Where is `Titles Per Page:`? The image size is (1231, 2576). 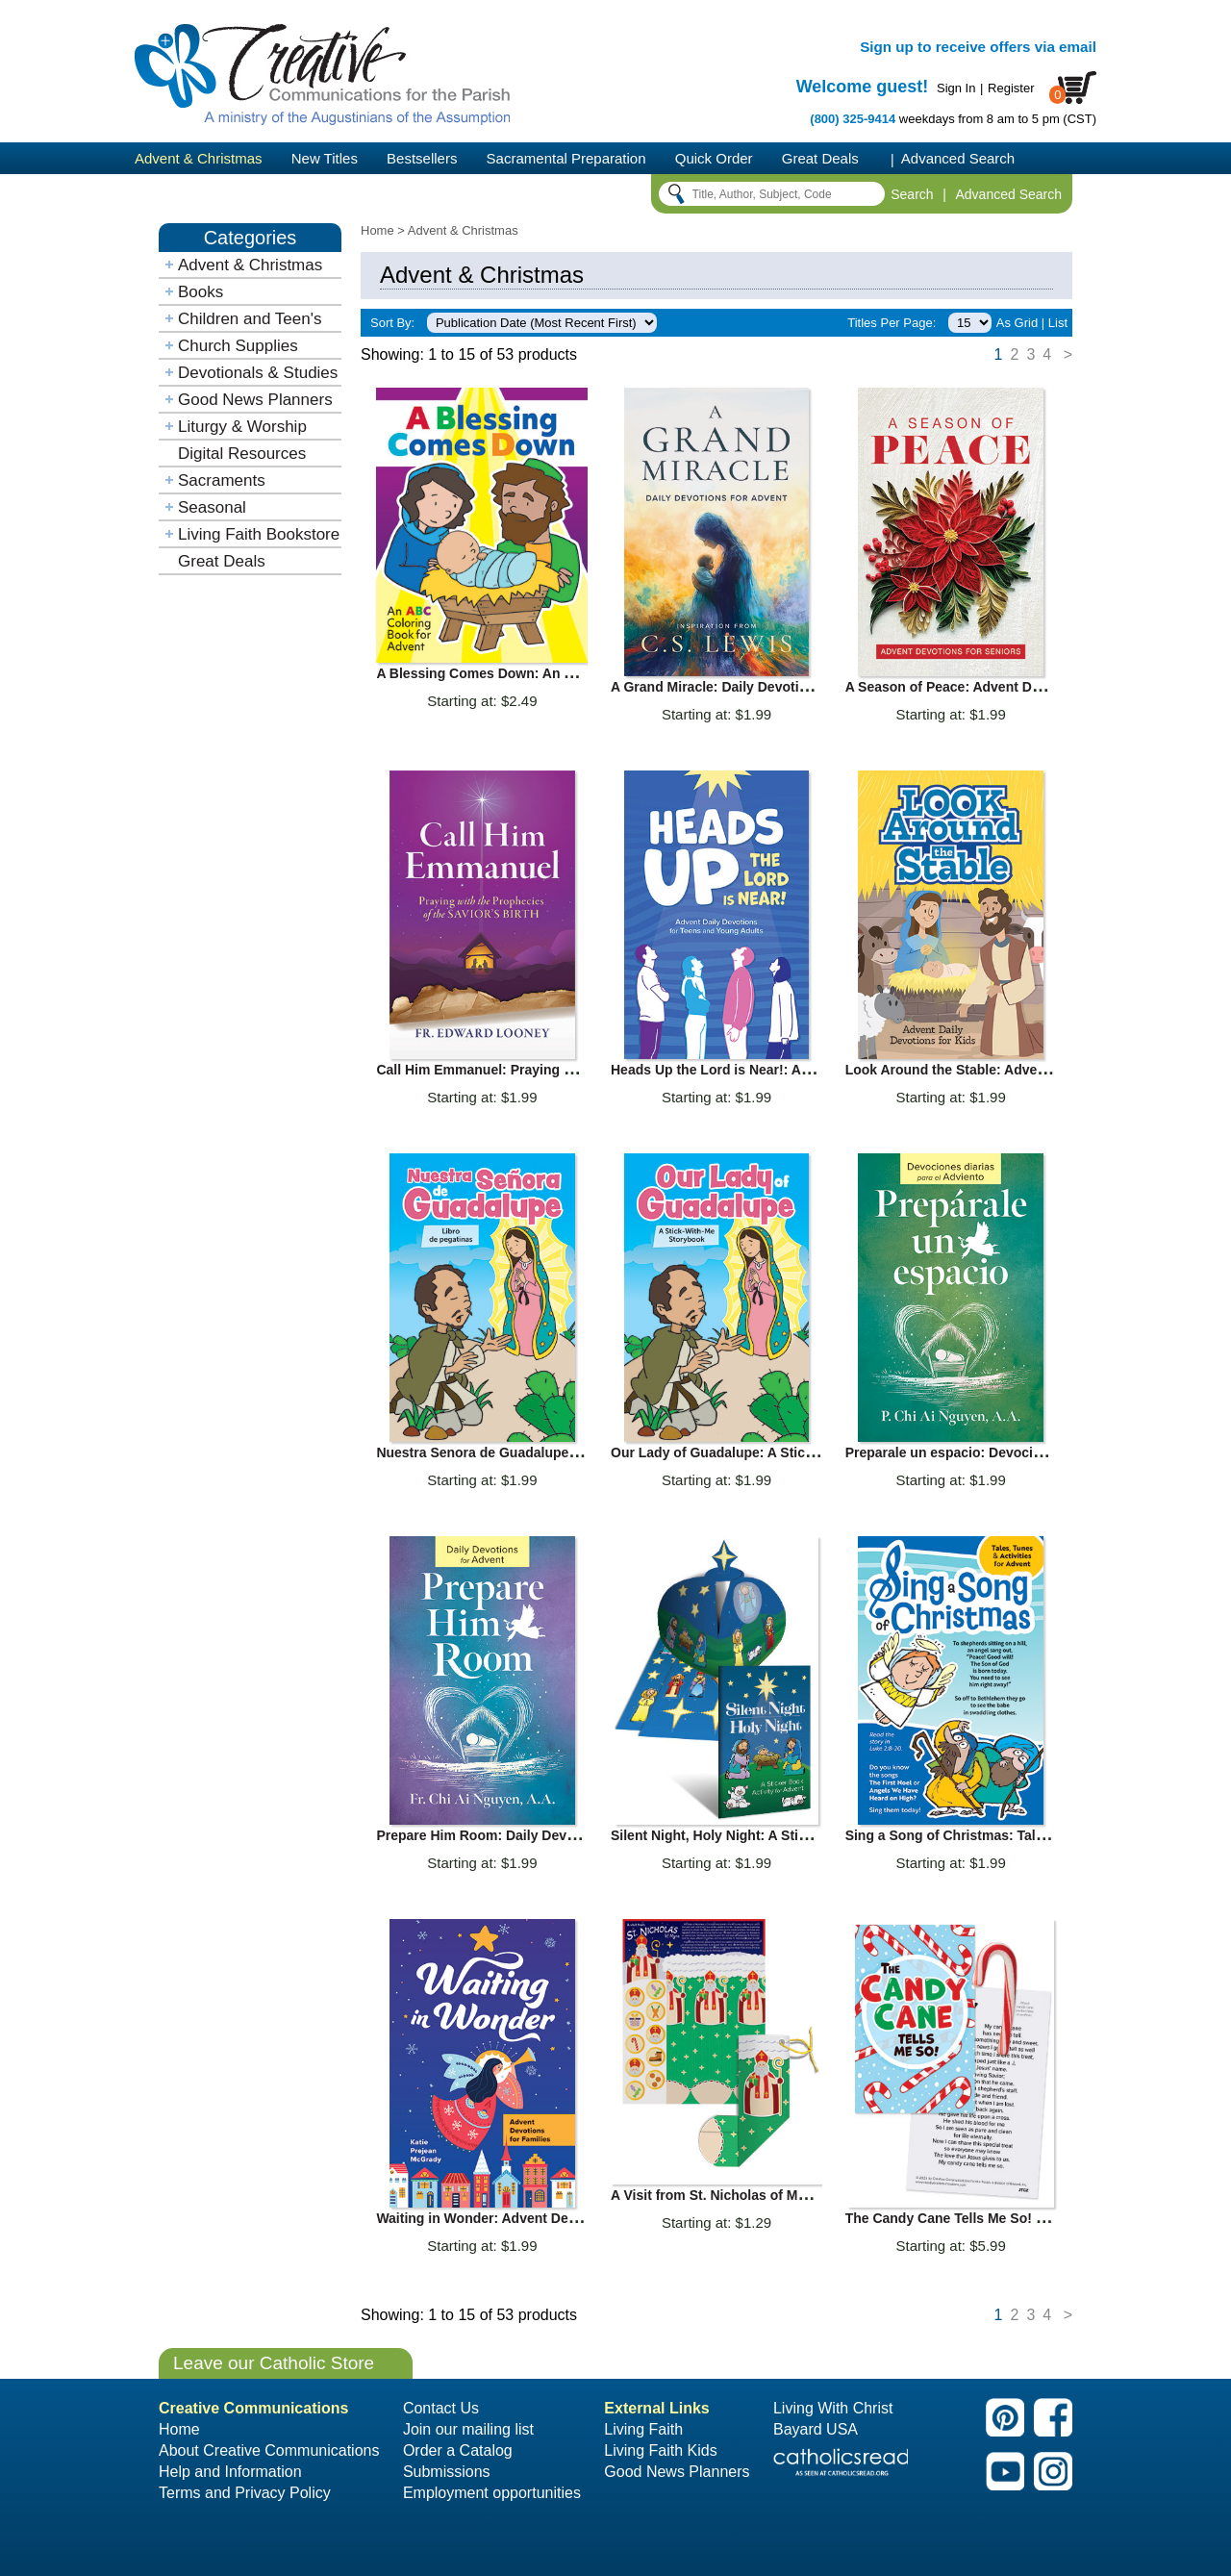 Titles Per Page: is located at coordinates (891, 323).